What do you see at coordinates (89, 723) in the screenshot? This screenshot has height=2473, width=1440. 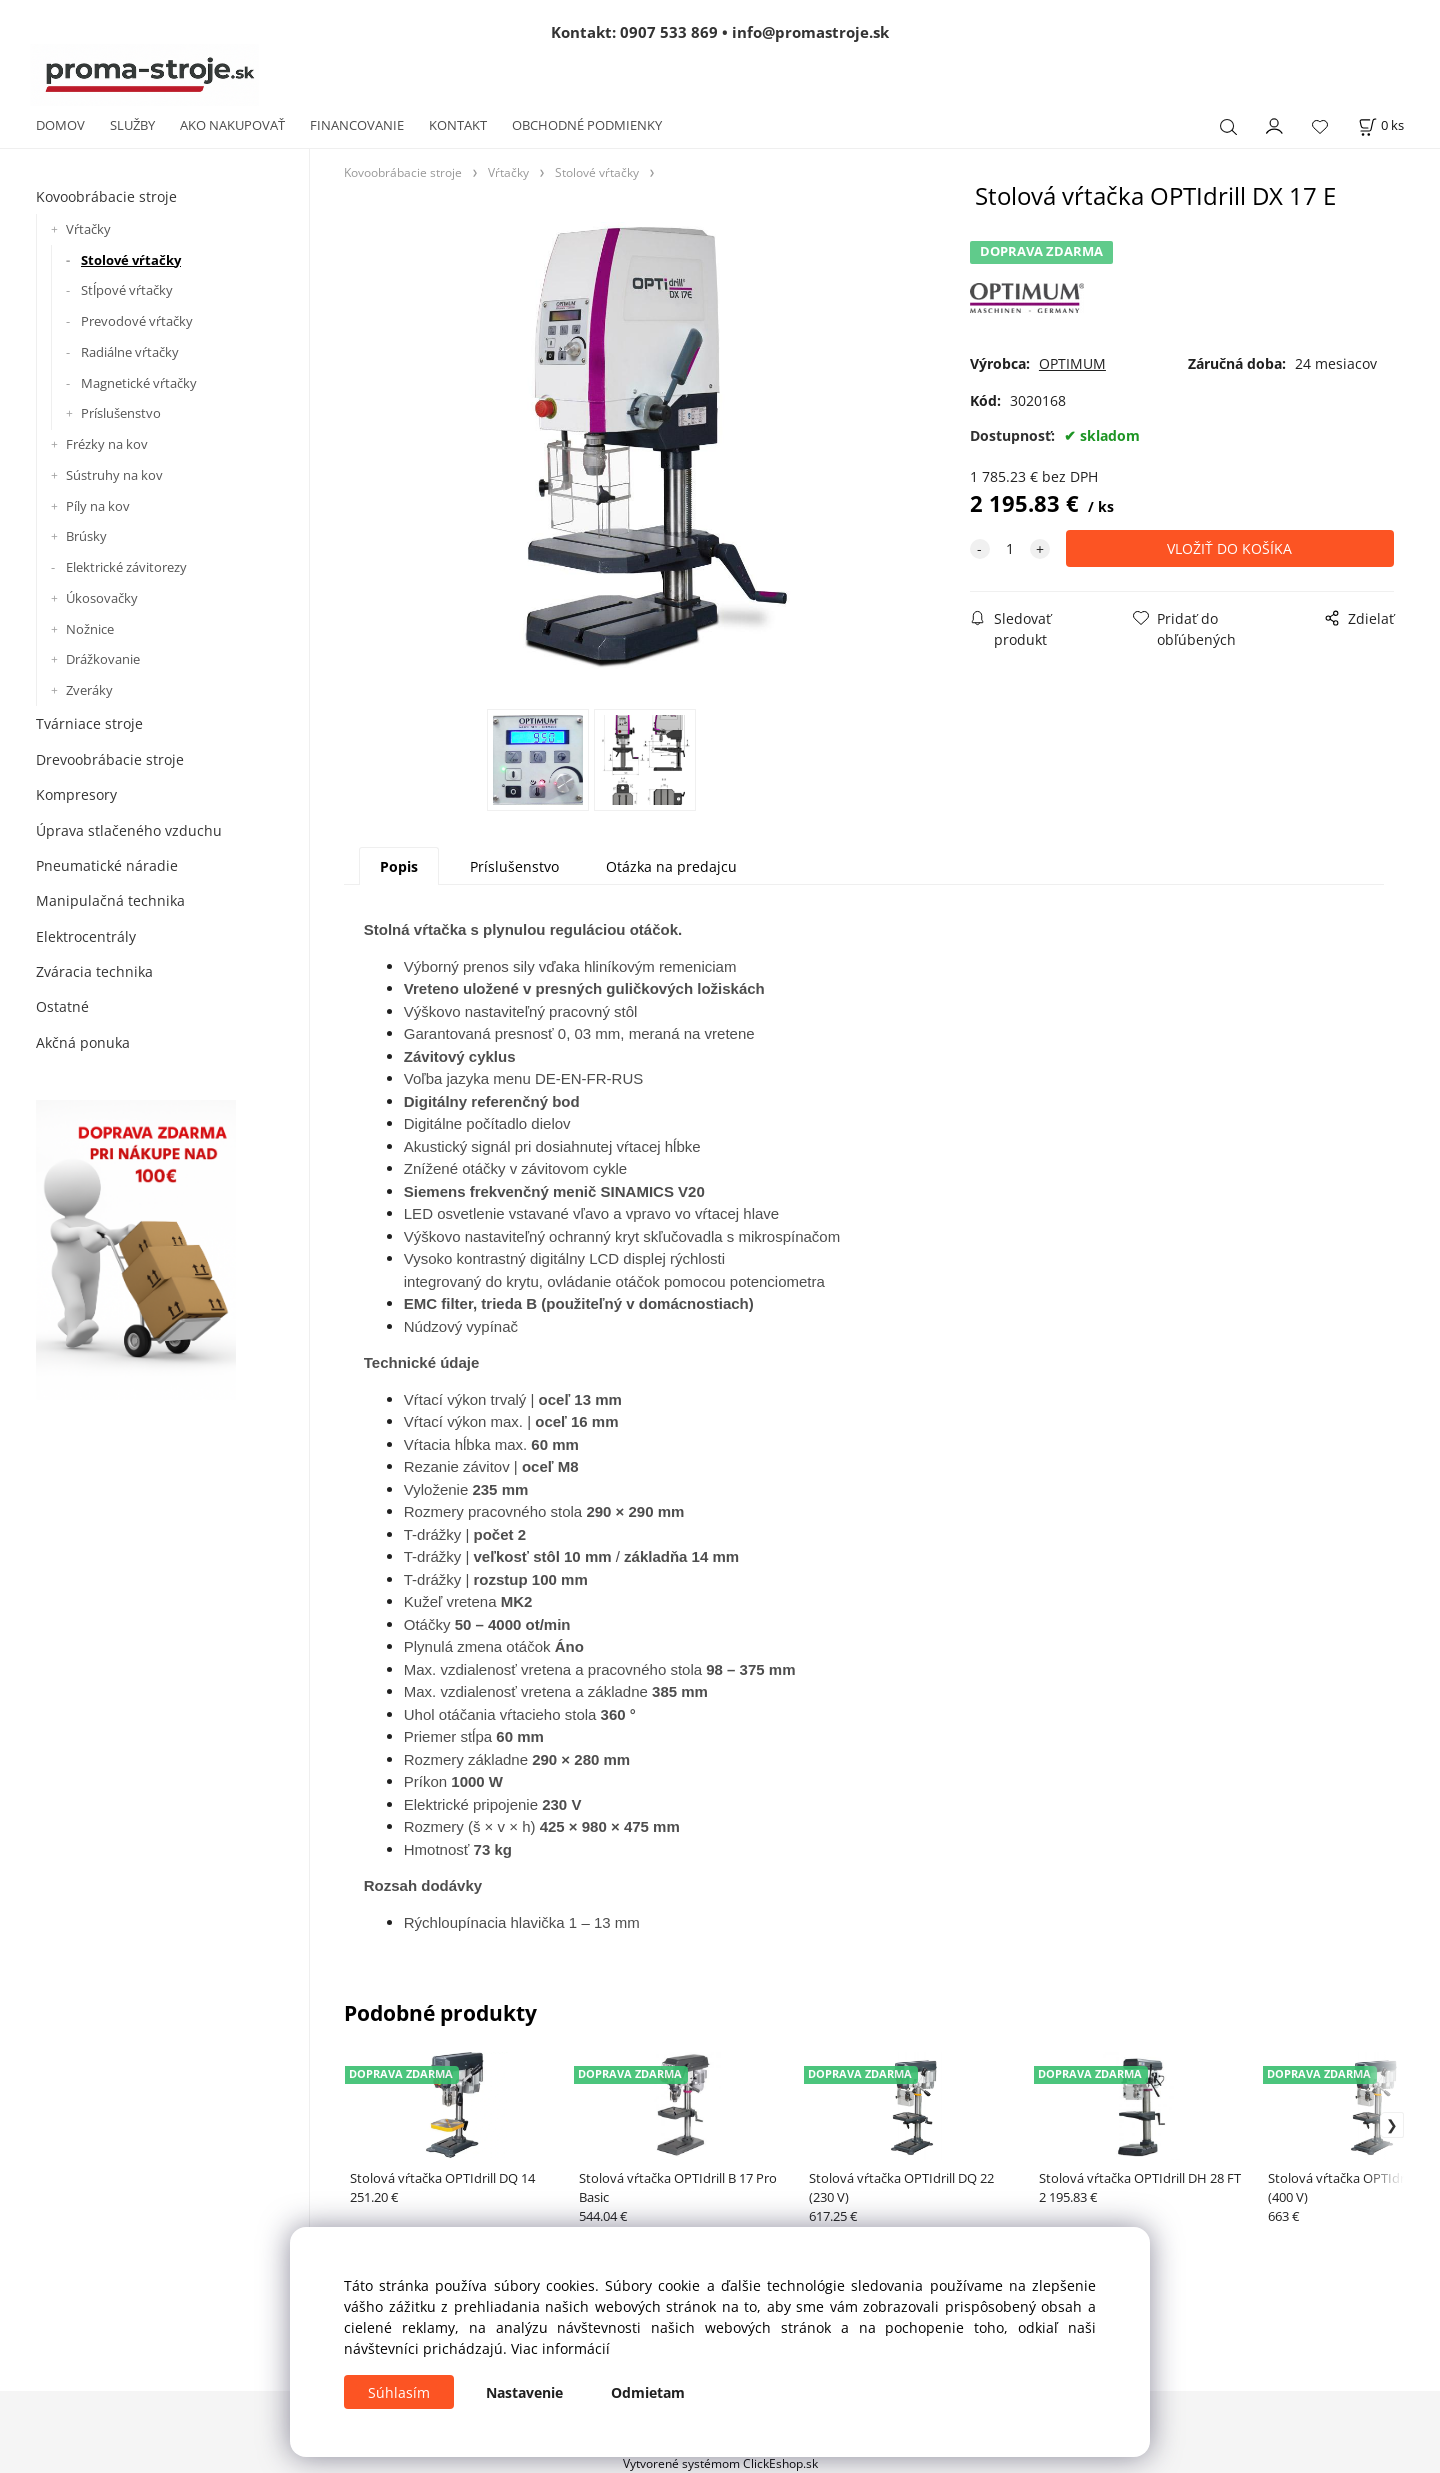 I see `Tvárniace stroje` at bounding box center [89, 723].